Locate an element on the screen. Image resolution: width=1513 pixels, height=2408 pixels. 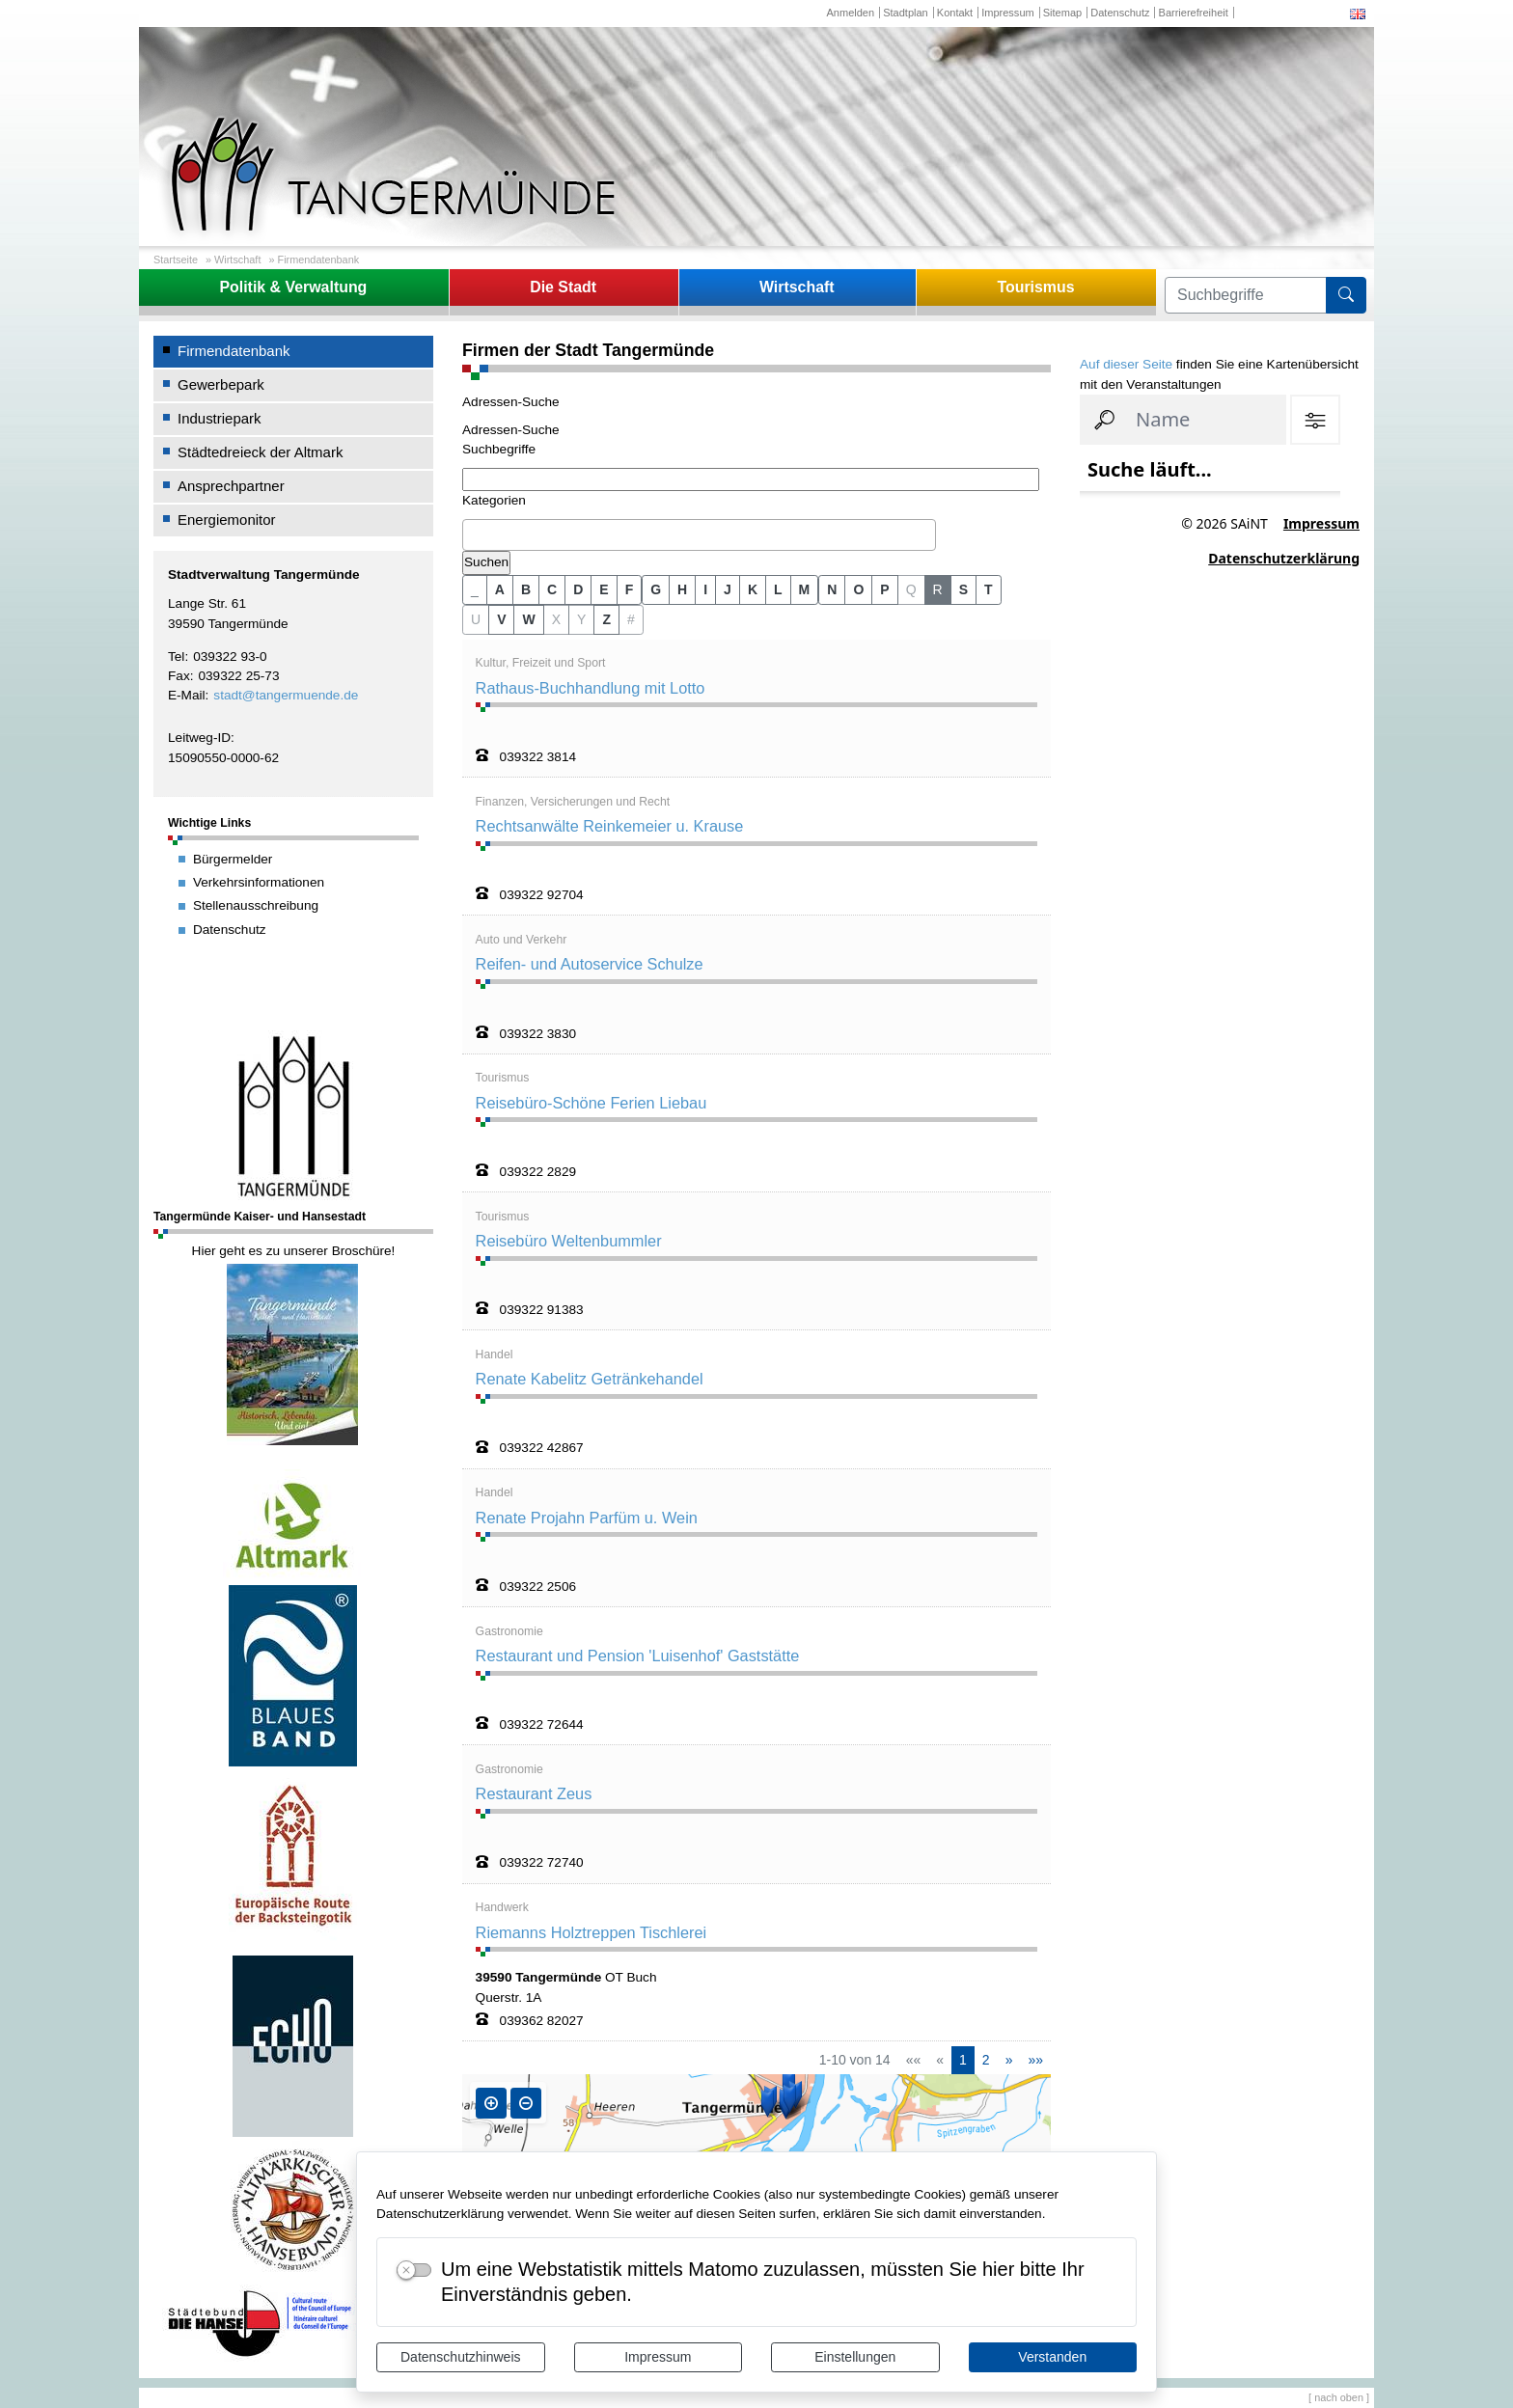
O [button] is located at coordinates (858, 589).